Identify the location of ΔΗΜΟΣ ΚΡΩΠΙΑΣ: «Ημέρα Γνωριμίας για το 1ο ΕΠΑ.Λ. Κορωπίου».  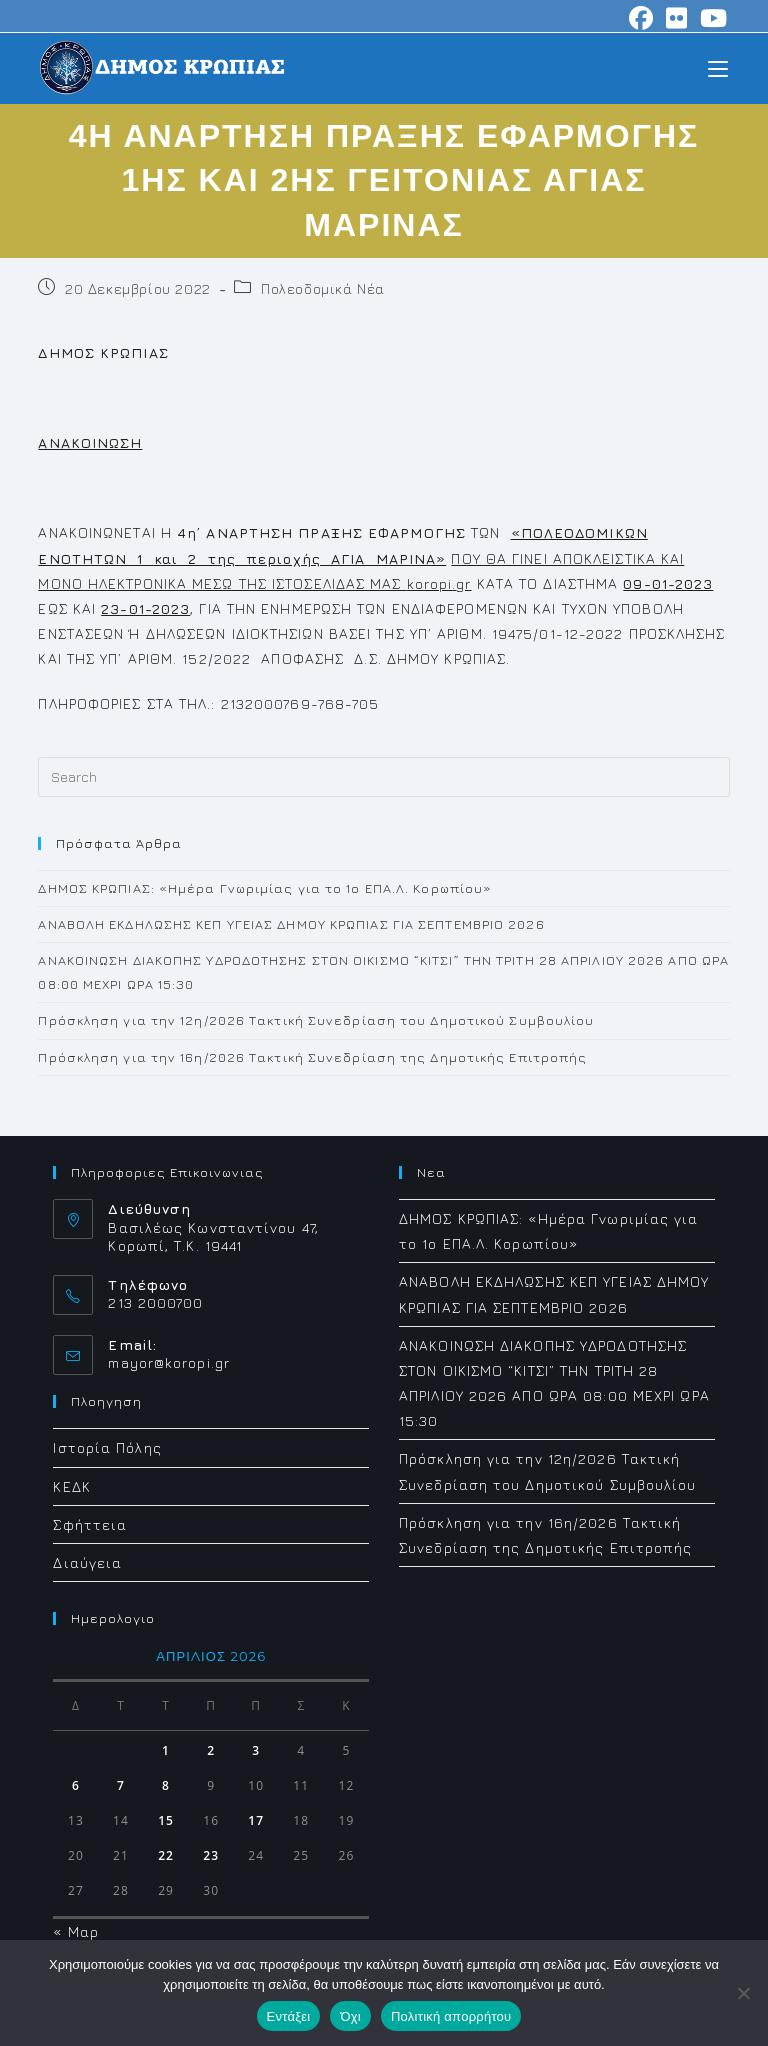
(265, 888).